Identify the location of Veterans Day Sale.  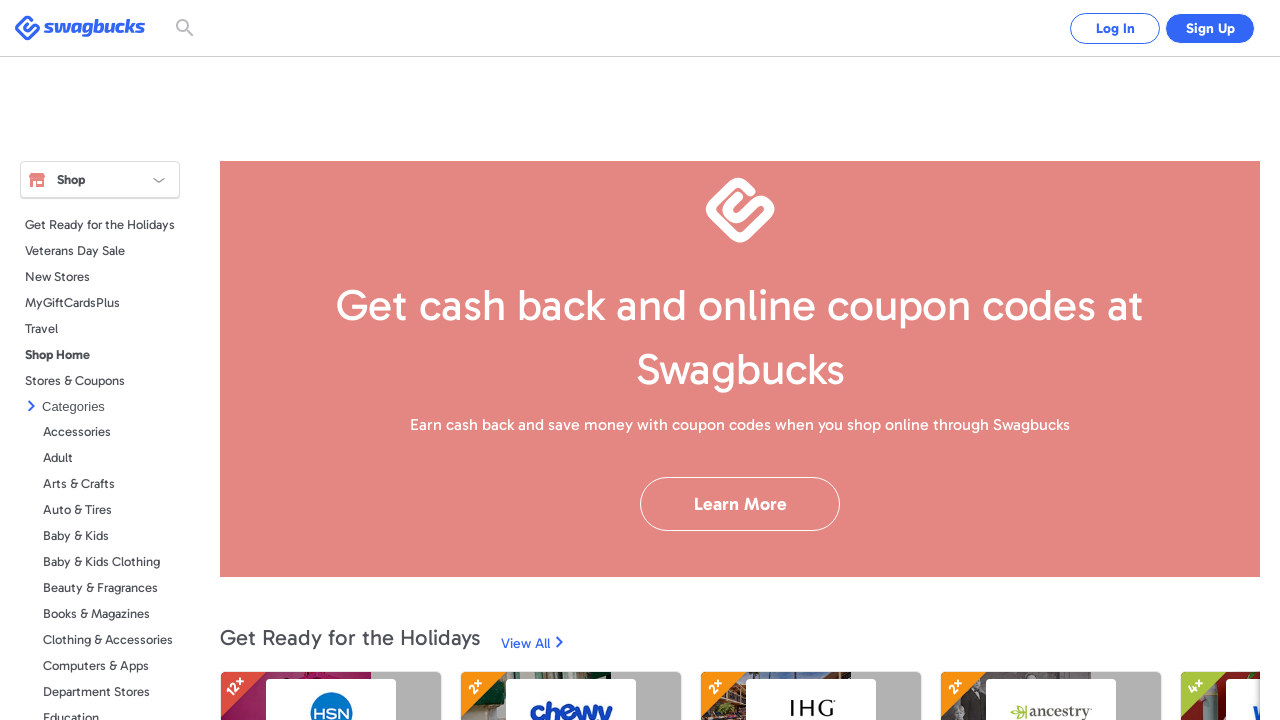
(75, 250).